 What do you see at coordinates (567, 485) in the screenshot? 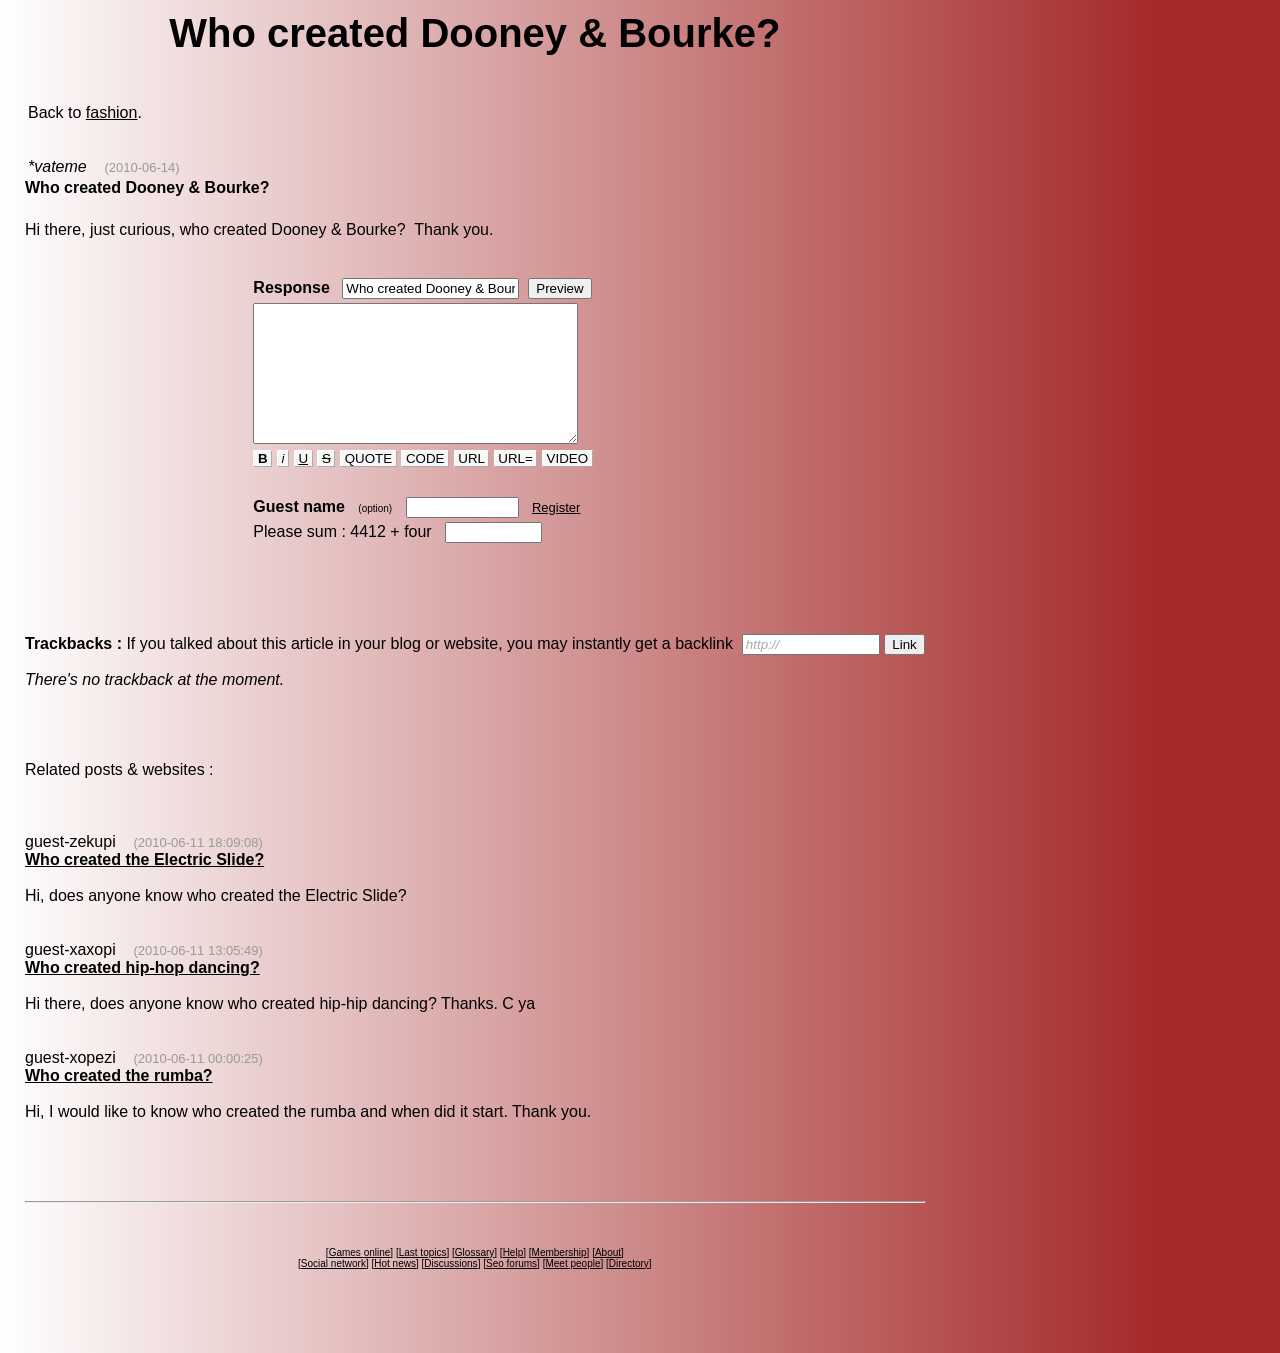
I see `VIDEO` at bounding box center [567, 485].